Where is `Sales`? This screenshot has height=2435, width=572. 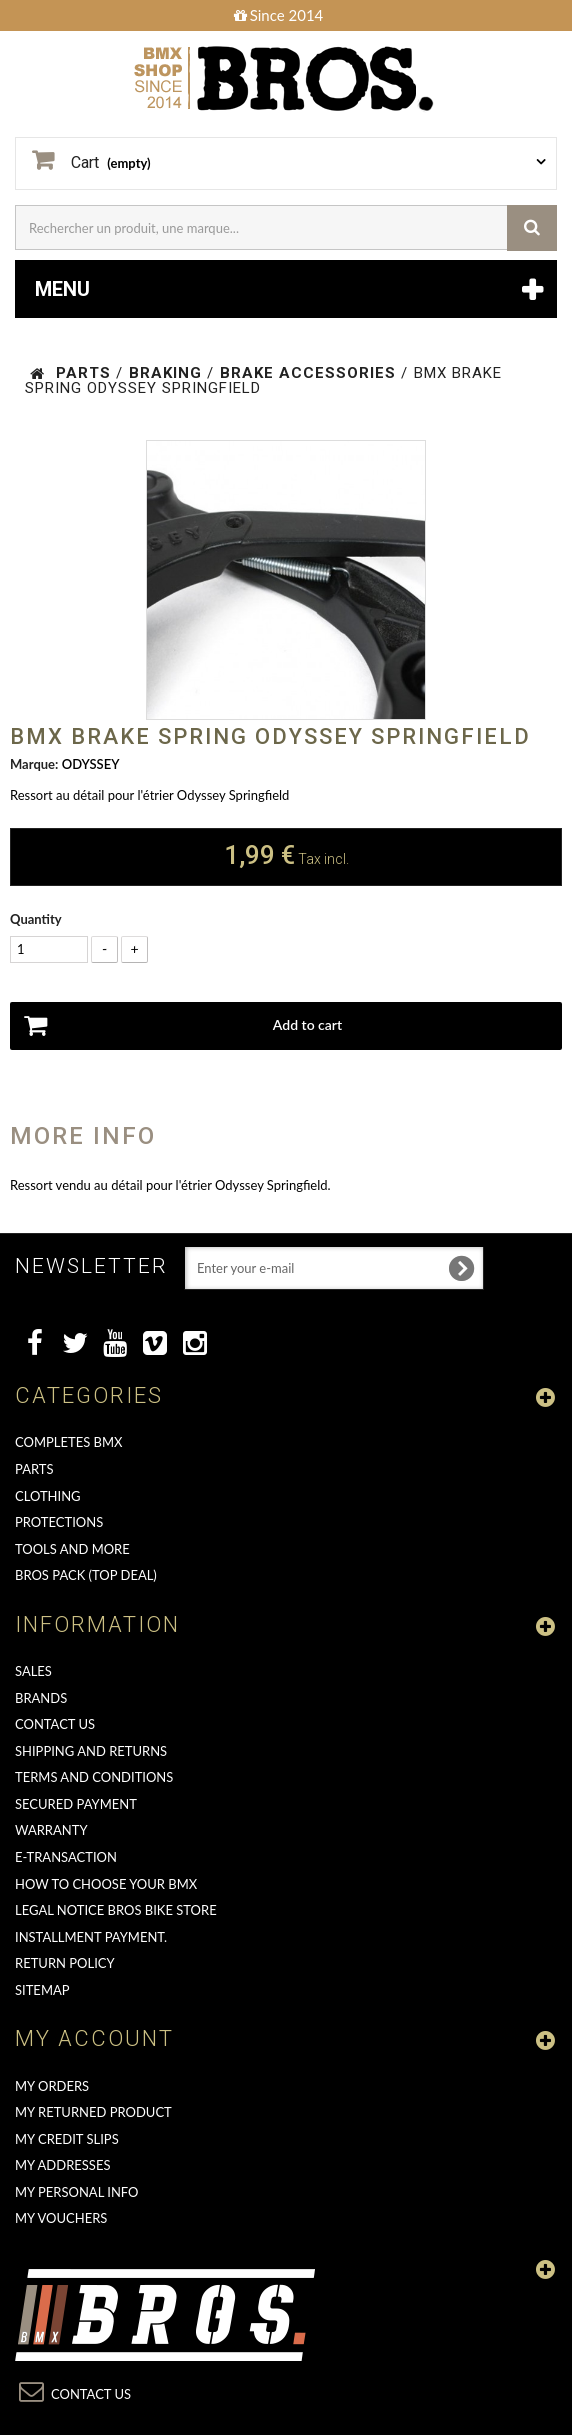
Sales is located at coordinates (33, 1671).